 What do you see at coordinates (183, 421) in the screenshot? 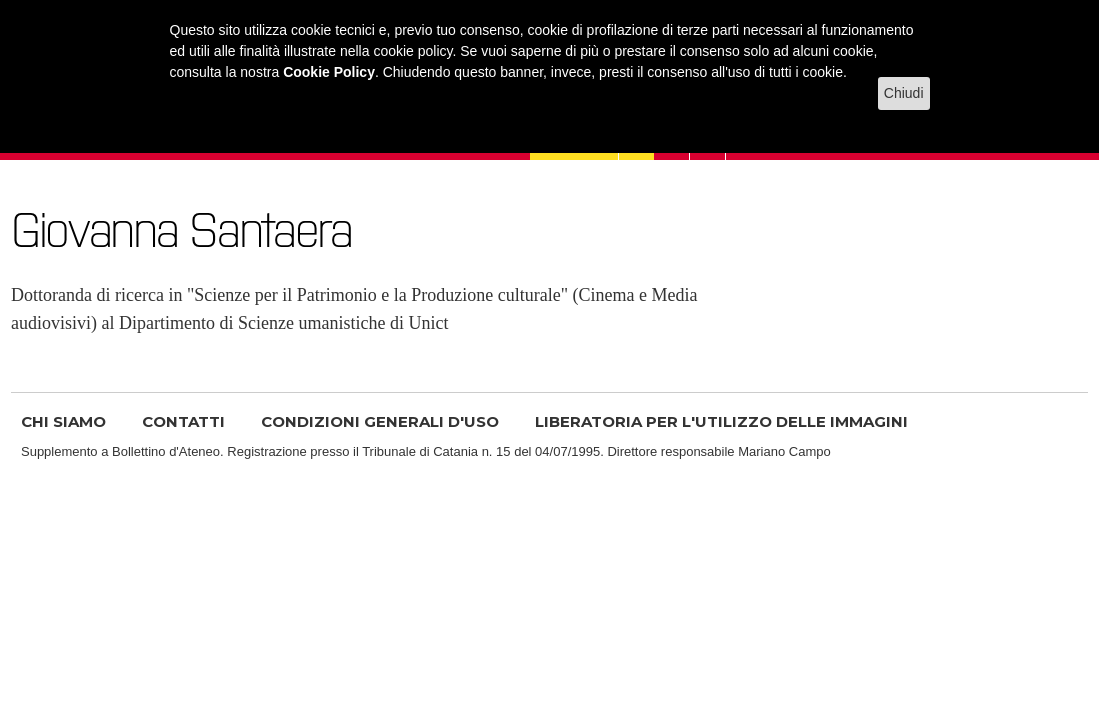
I see `CONTATTI` at bounding box center [183, 421].